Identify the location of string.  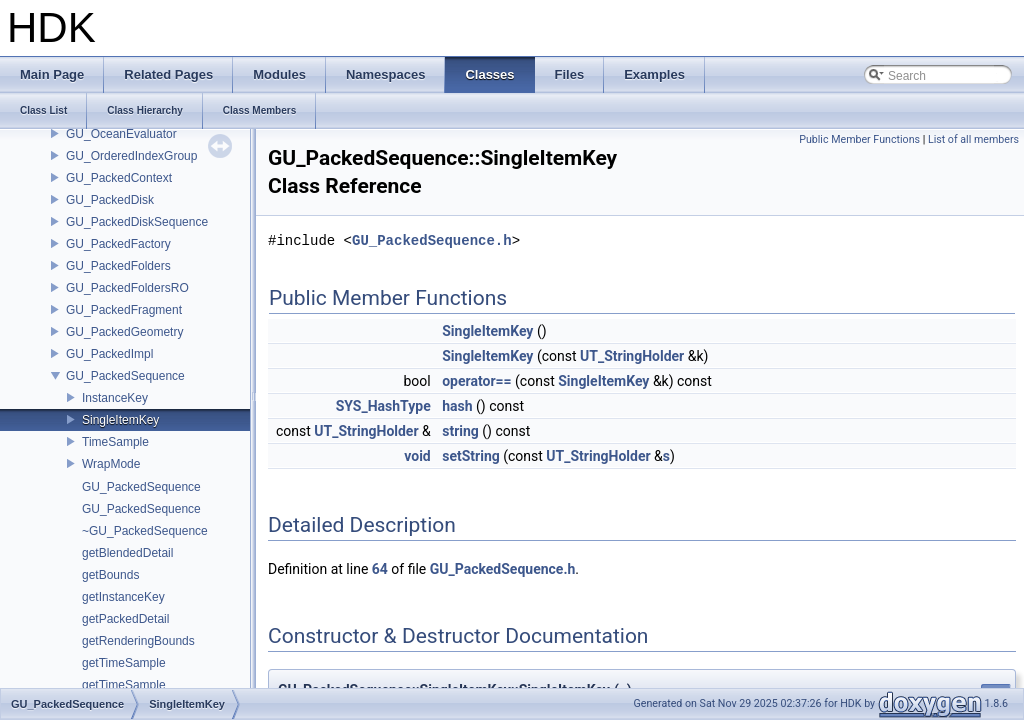
(460, 431).